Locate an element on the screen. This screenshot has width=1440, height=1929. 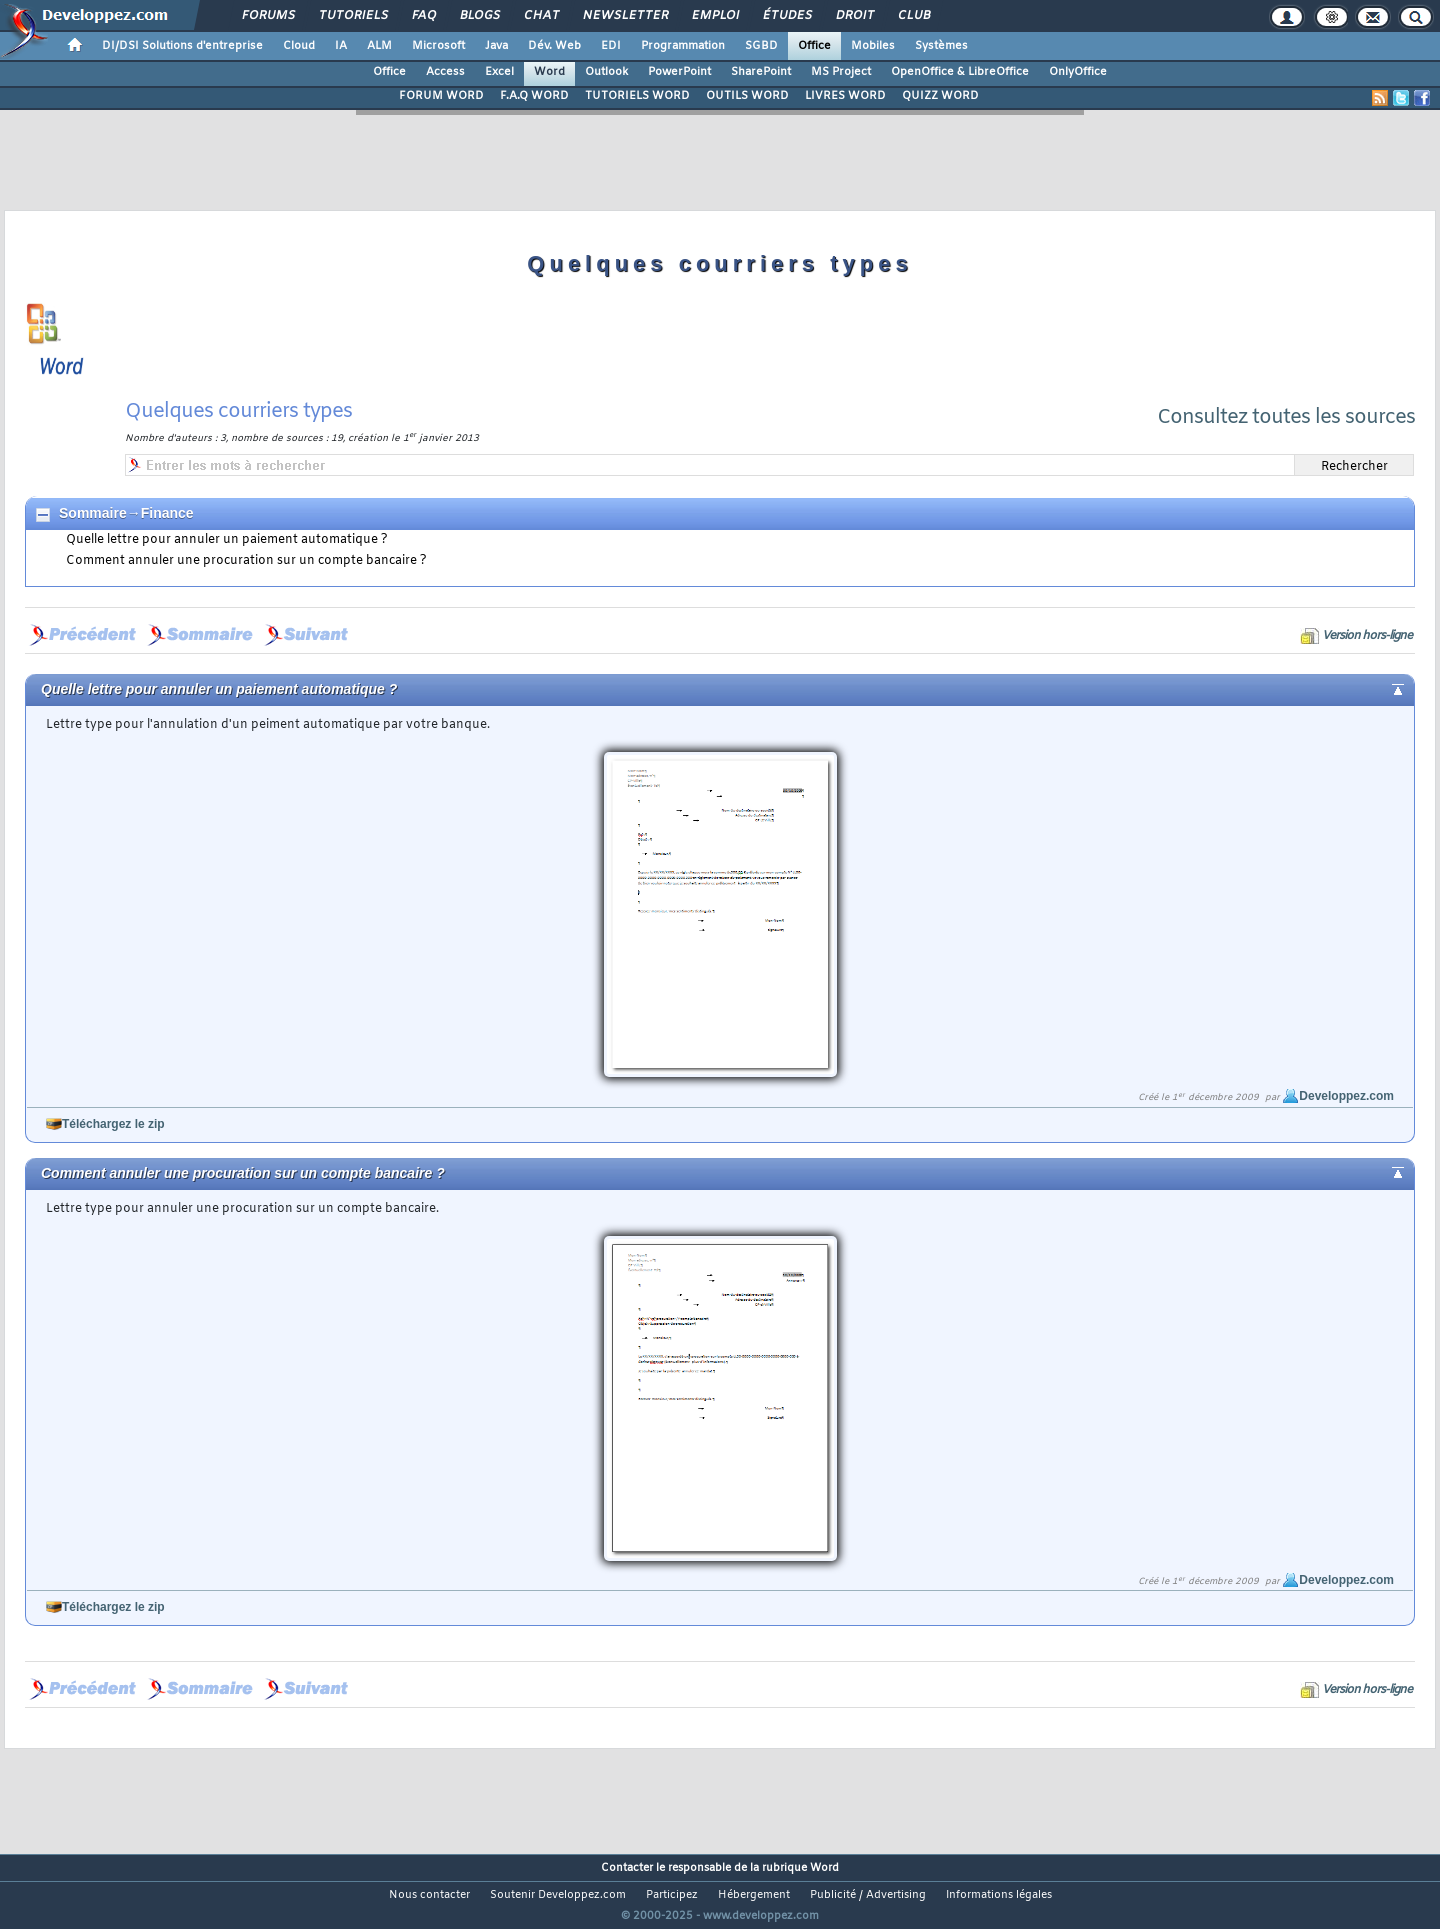
Chat is located at coordinates (540, 16).